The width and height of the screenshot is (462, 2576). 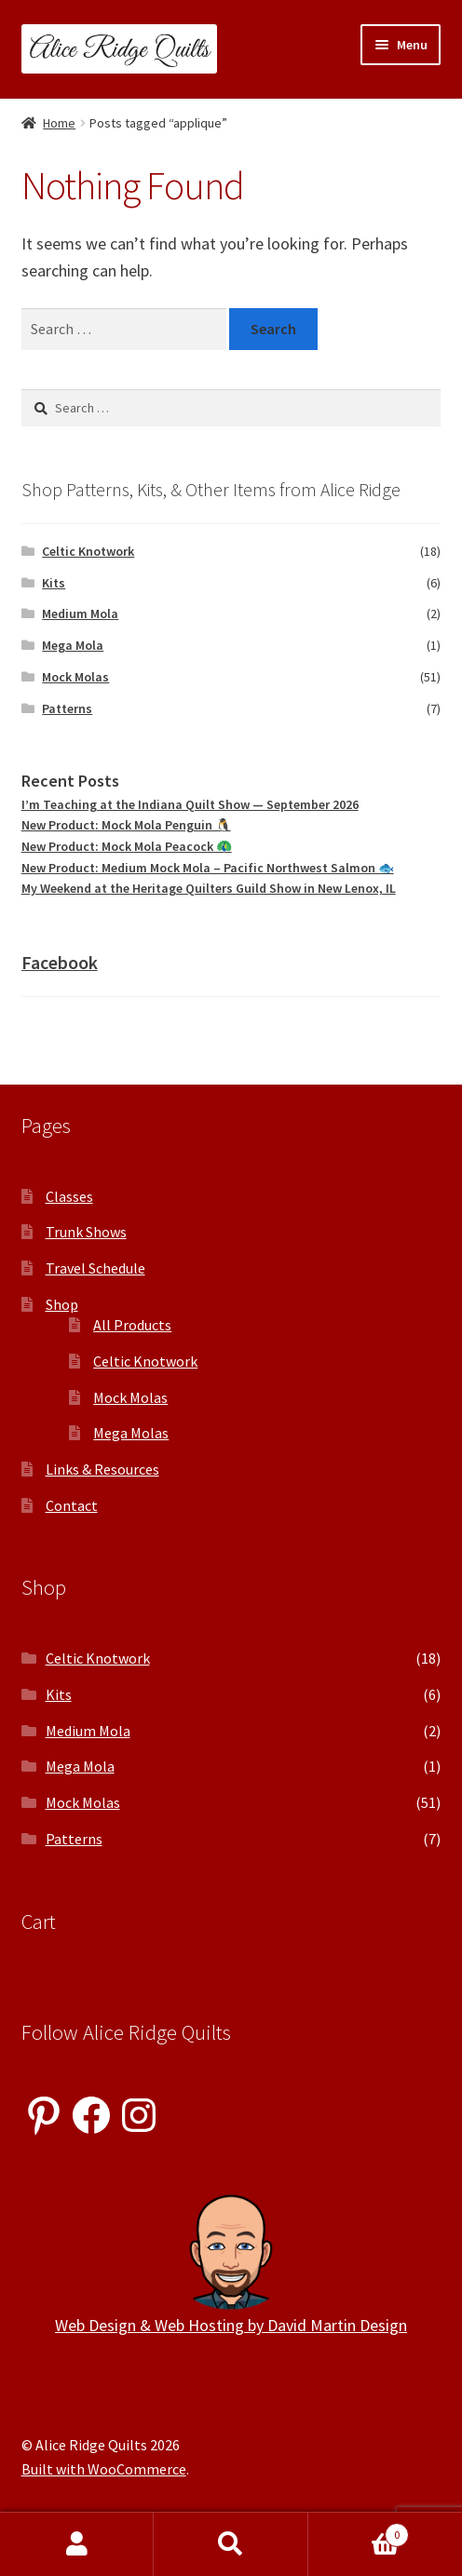 I want to click on Medium Mola, so click(x=80, y=613).